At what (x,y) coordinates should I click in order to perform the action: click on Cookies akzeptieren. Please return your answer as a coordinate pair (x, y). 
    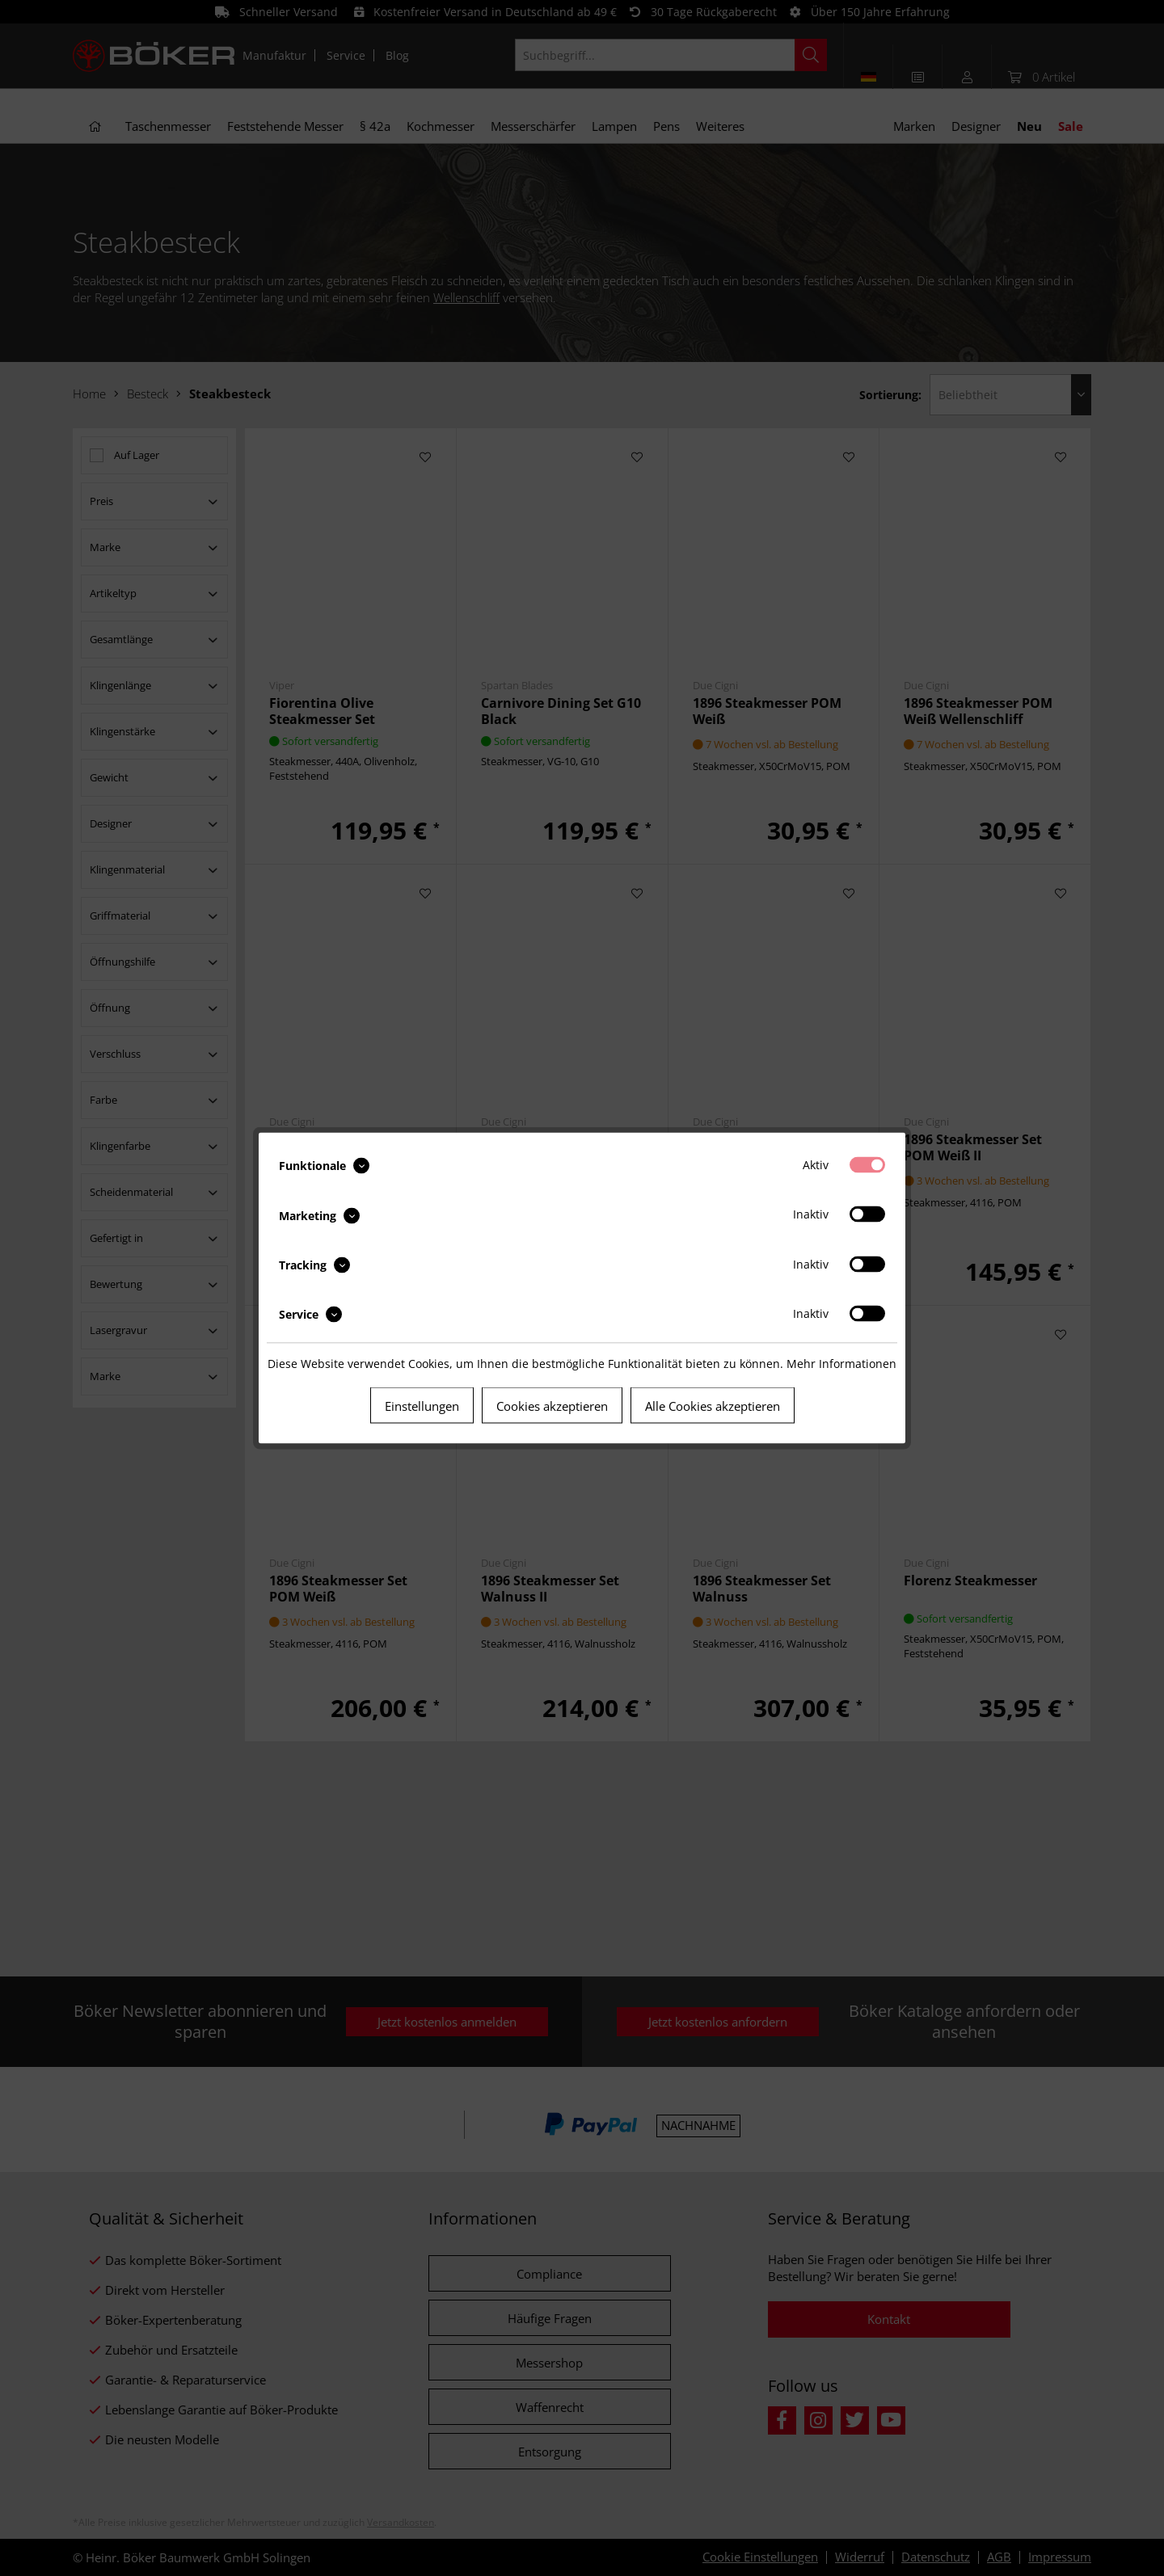
    Looking at the image, I should click on (552, 1406).